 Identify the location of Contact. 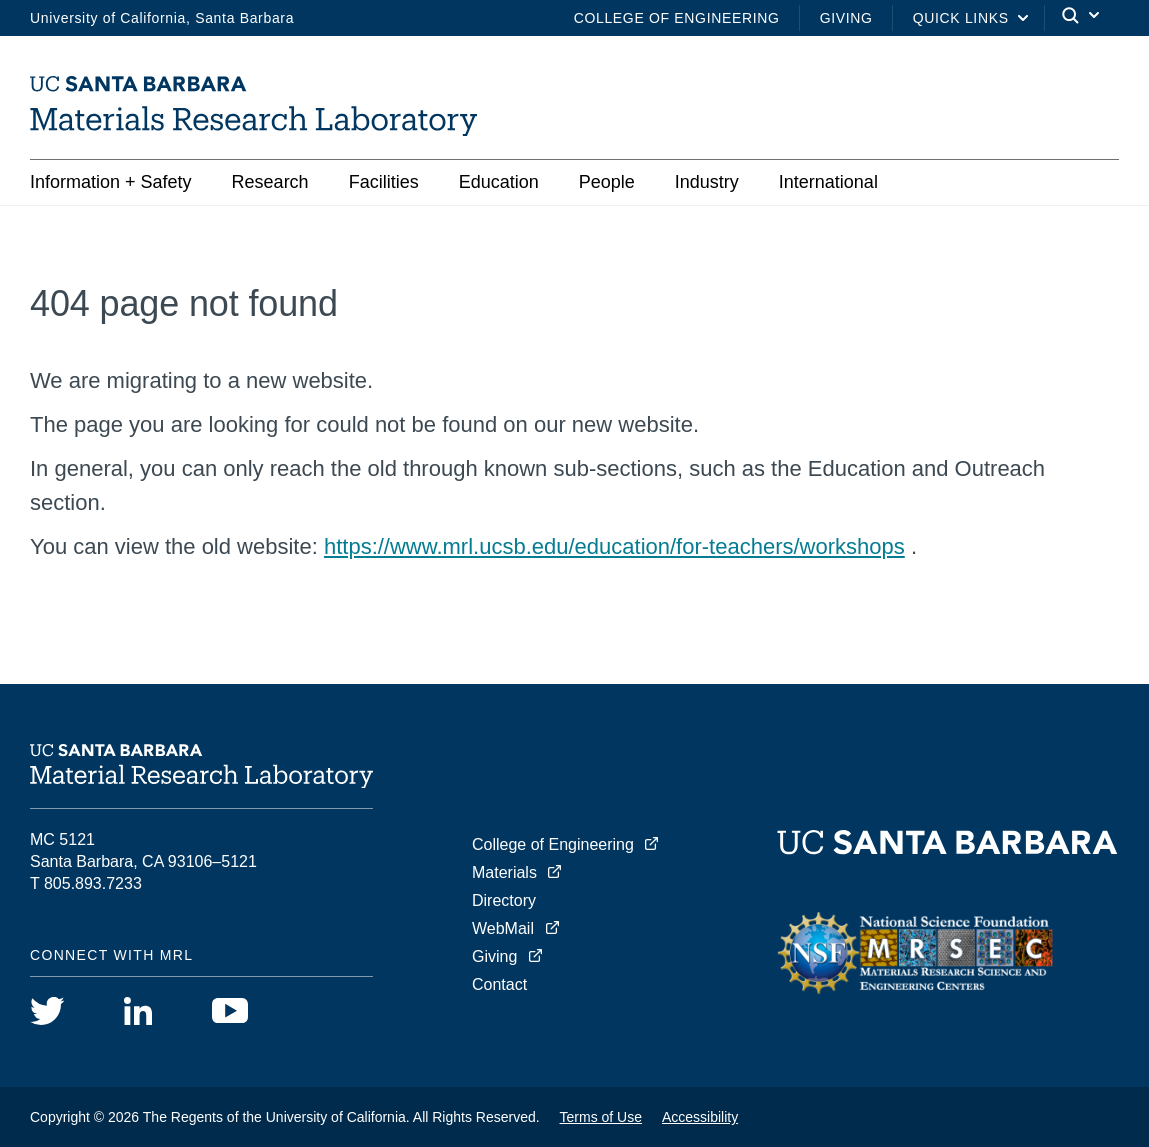
(499, 984).